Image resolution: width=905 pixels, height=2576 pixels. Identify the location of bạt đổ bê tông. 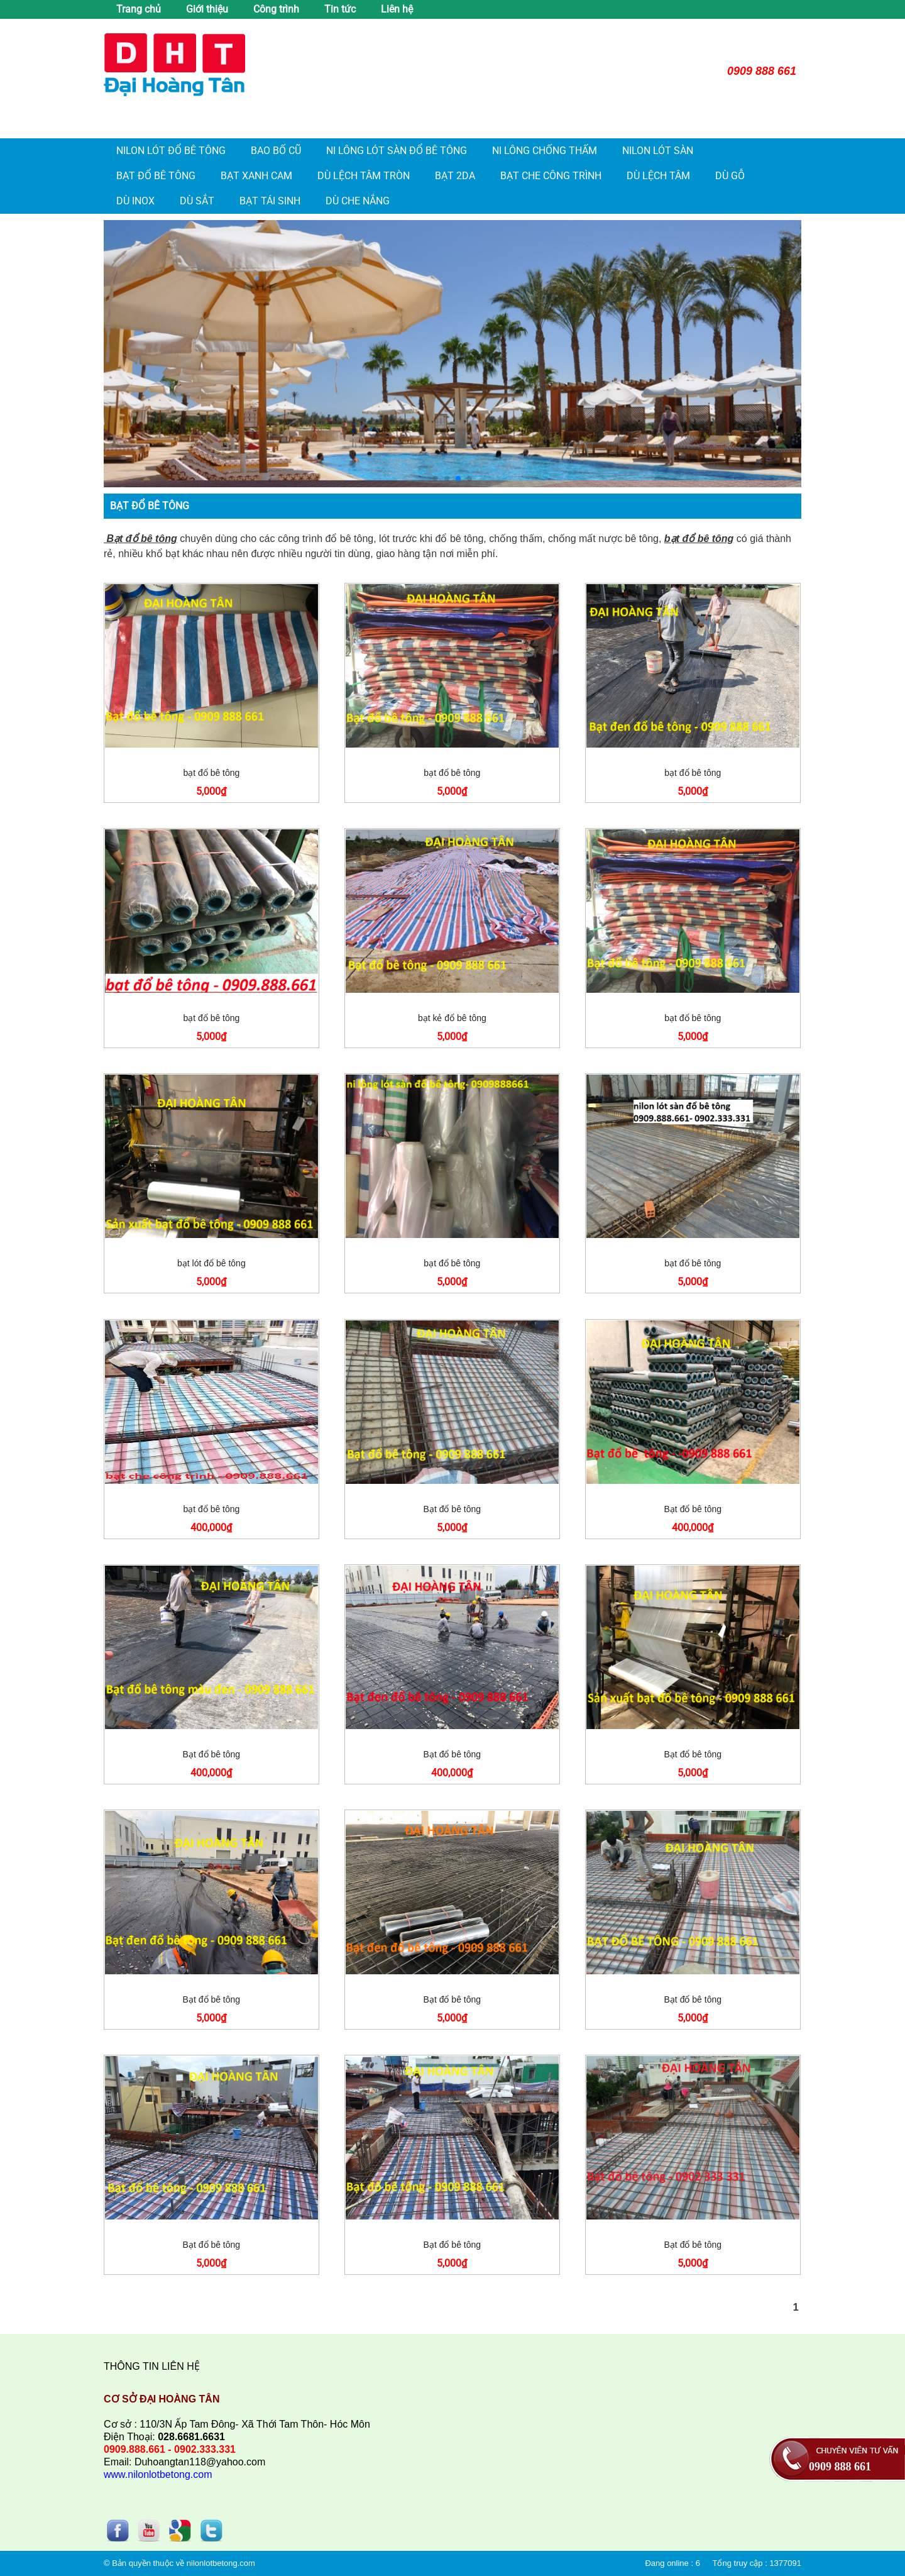
(211, 773).